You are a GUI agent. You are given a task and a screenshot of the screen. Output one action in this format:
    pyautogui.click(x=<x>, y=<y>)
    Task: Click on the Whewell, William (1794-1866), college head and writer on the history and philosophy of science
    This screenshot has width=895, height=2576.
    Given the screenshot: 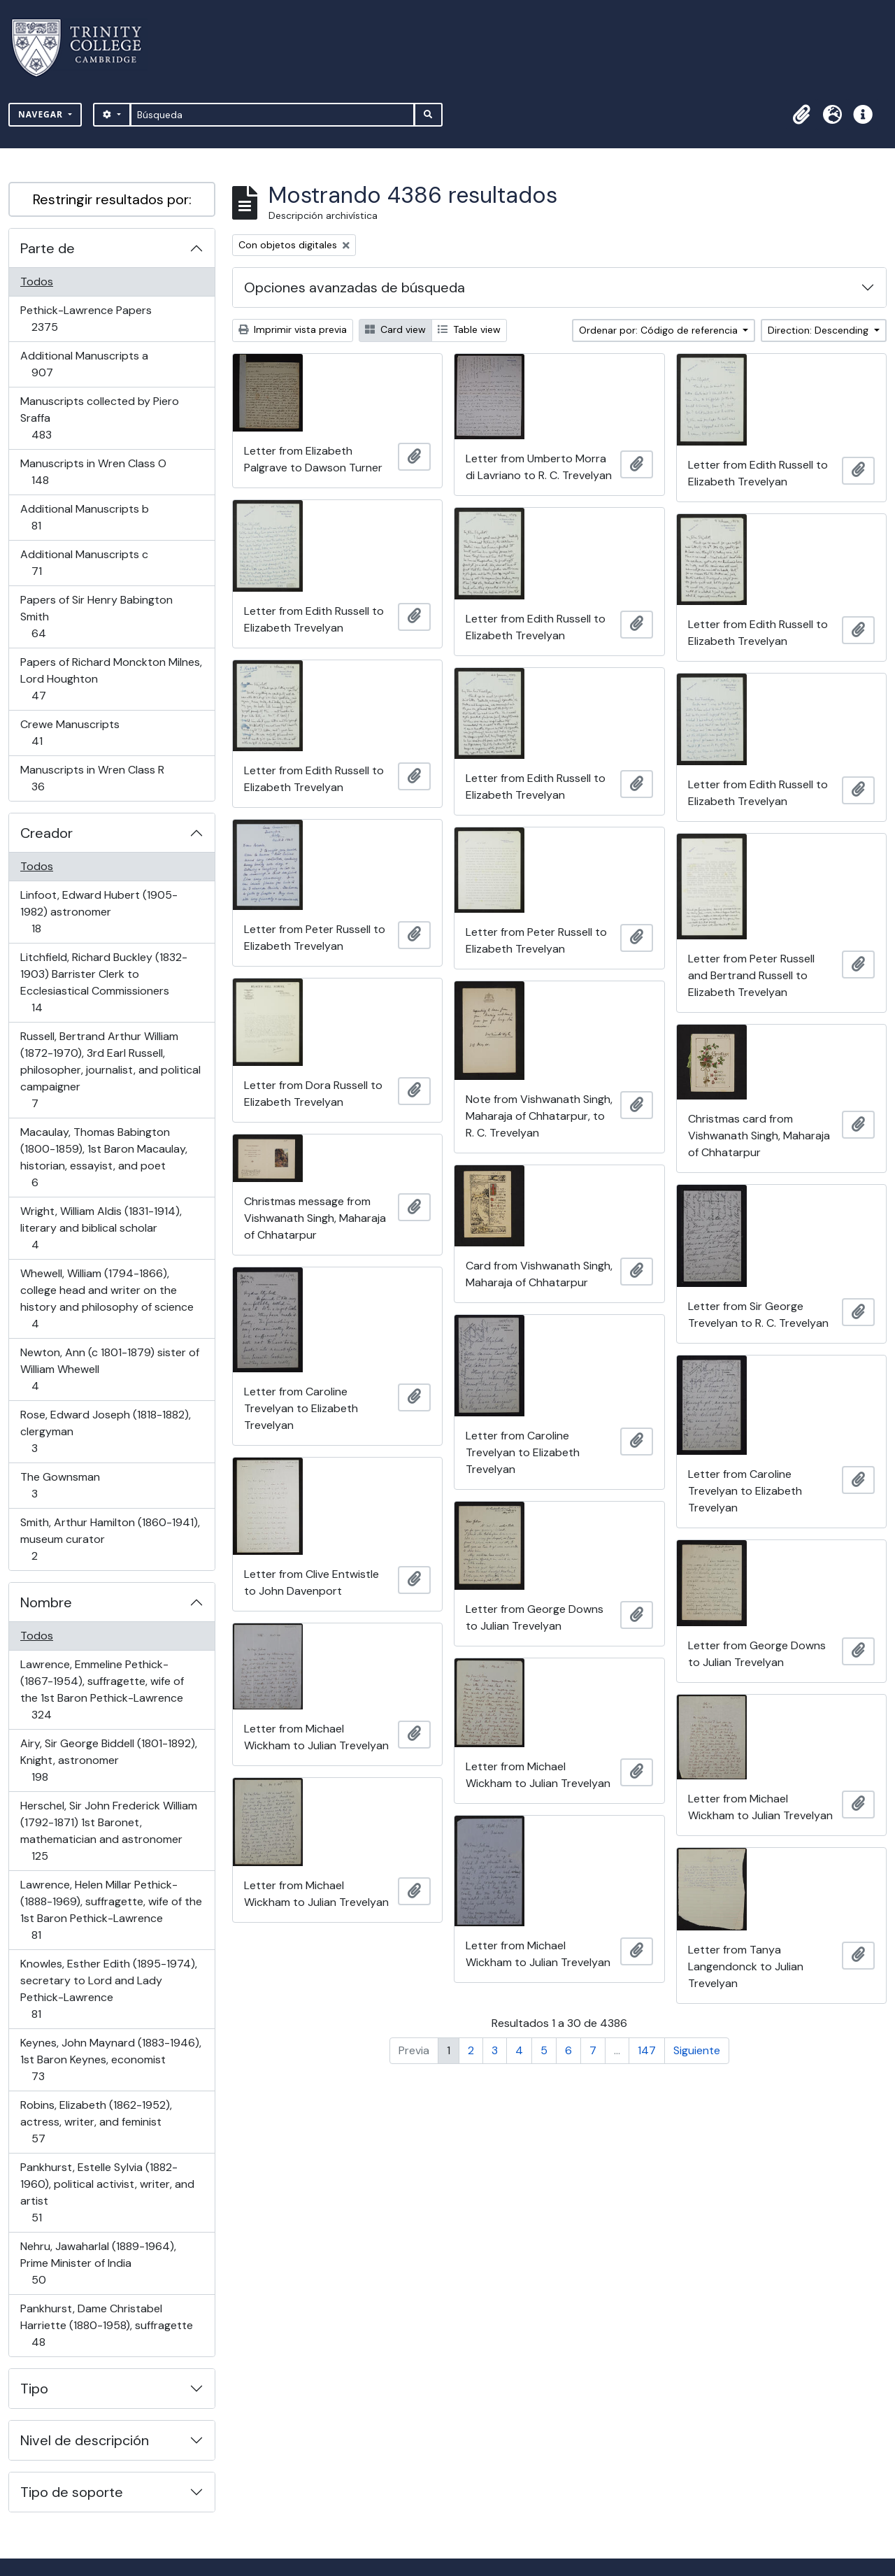 What is the action you would take?
    pyautogui.click(x=107, y=1298)
    